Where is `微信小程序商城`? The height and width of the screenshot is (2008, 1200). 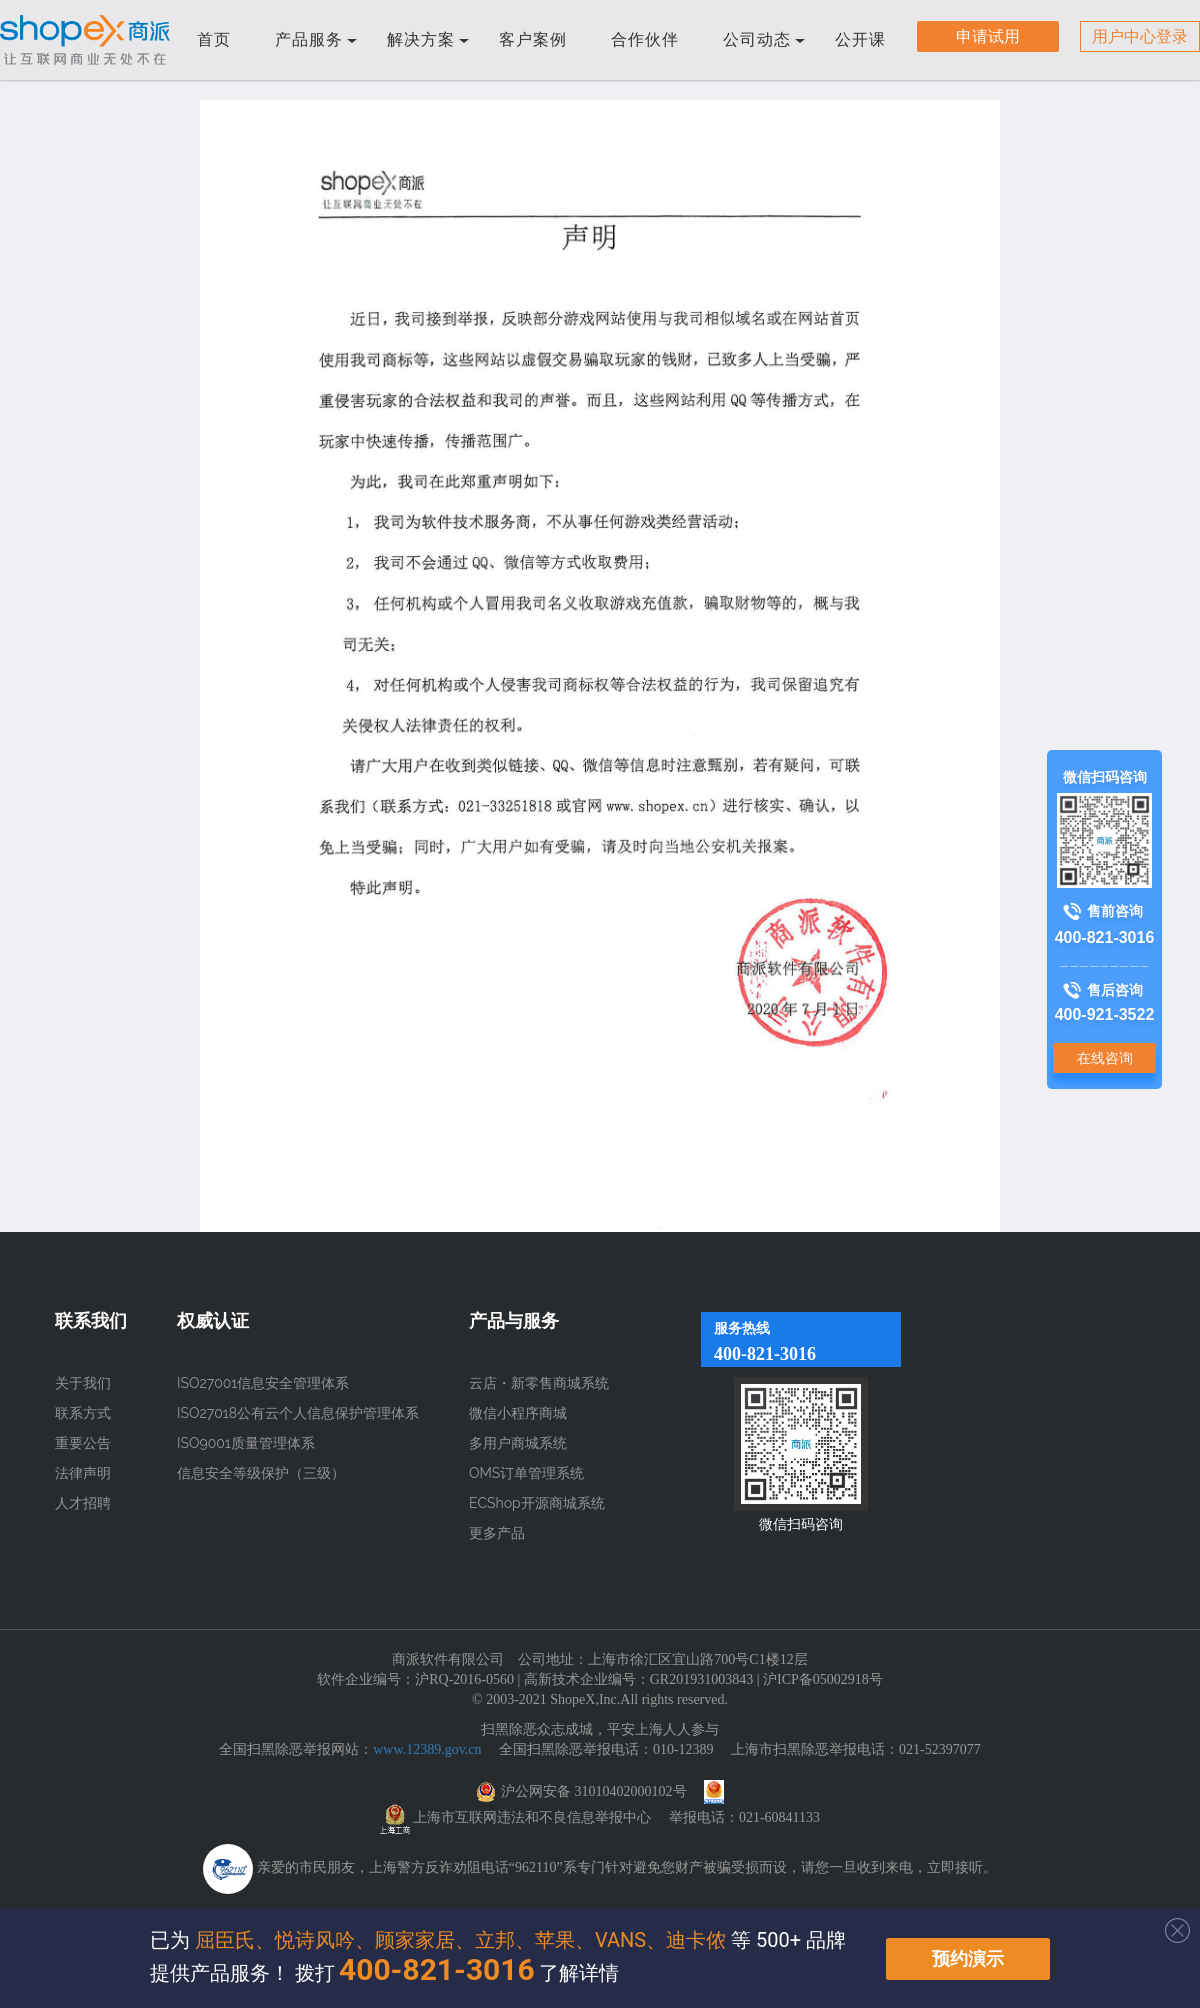
微信小程序商城 is located at coordinates (518, 1413).